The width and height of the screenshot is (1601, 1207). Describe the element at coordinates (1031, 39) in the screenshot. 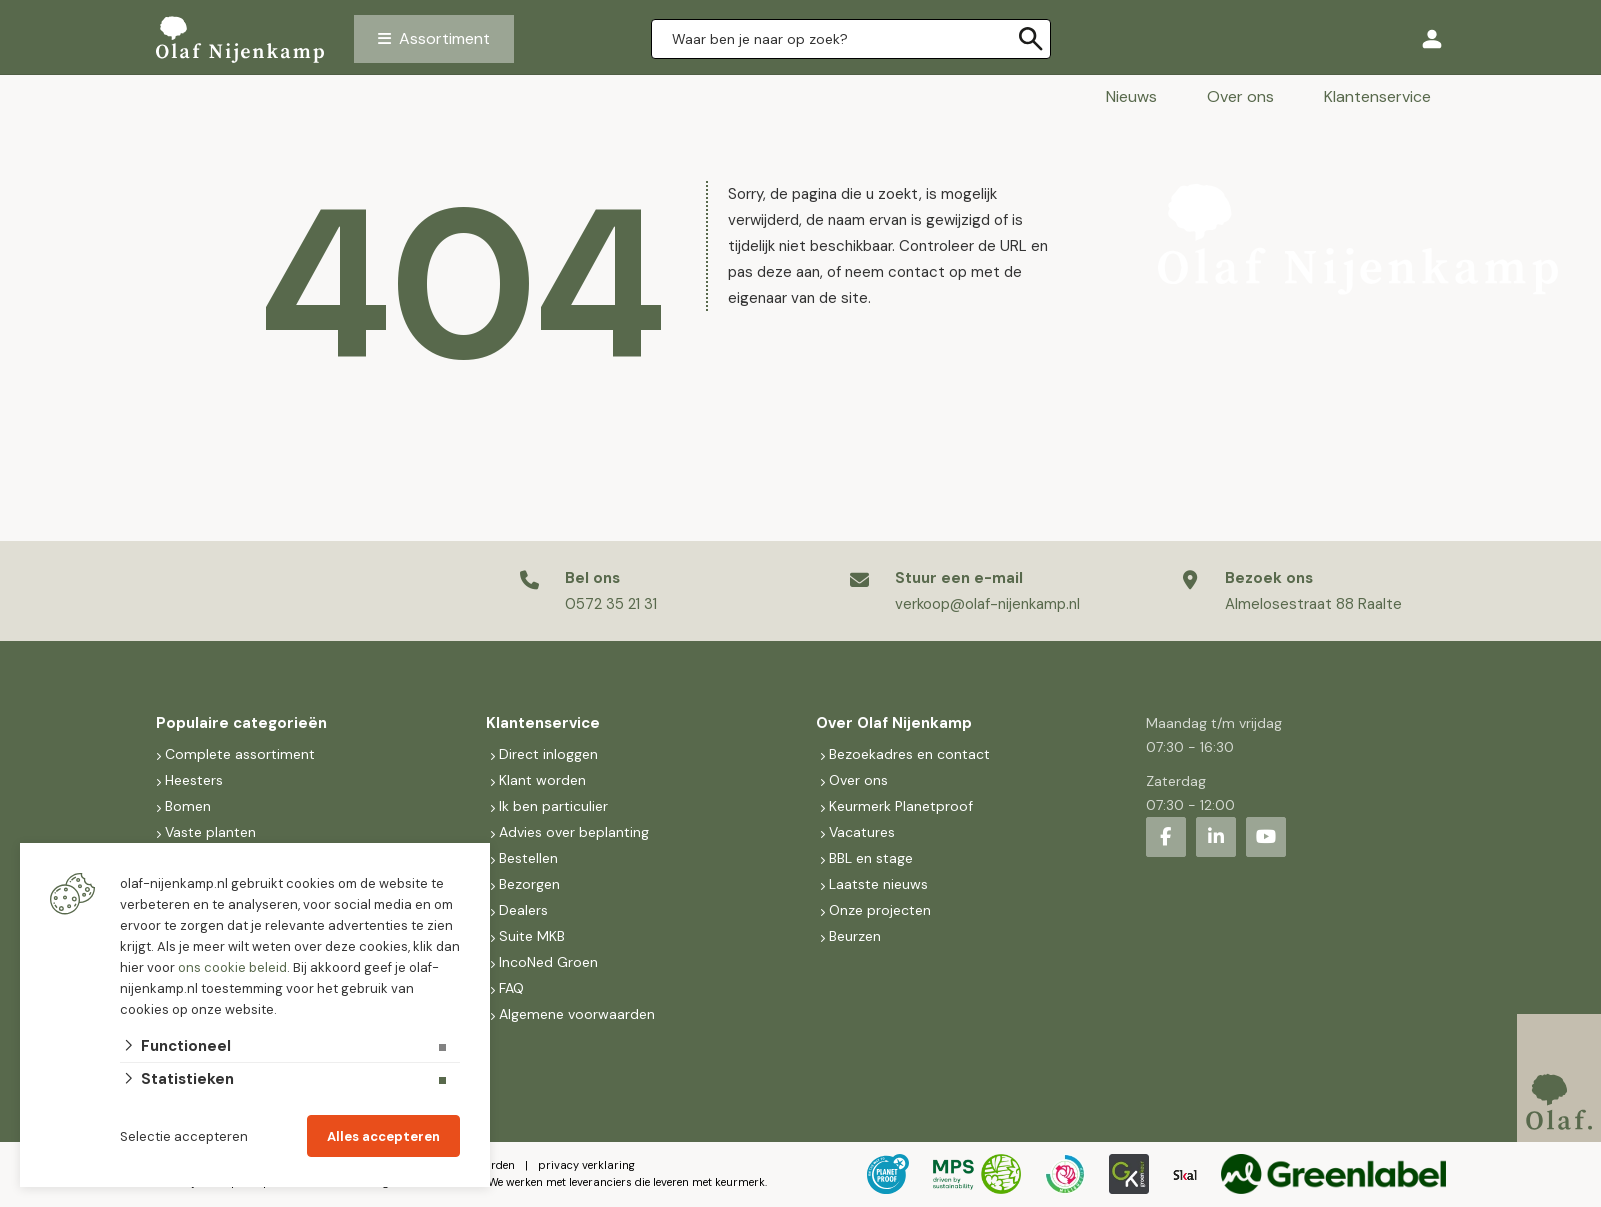

I see `[none]` at that location.